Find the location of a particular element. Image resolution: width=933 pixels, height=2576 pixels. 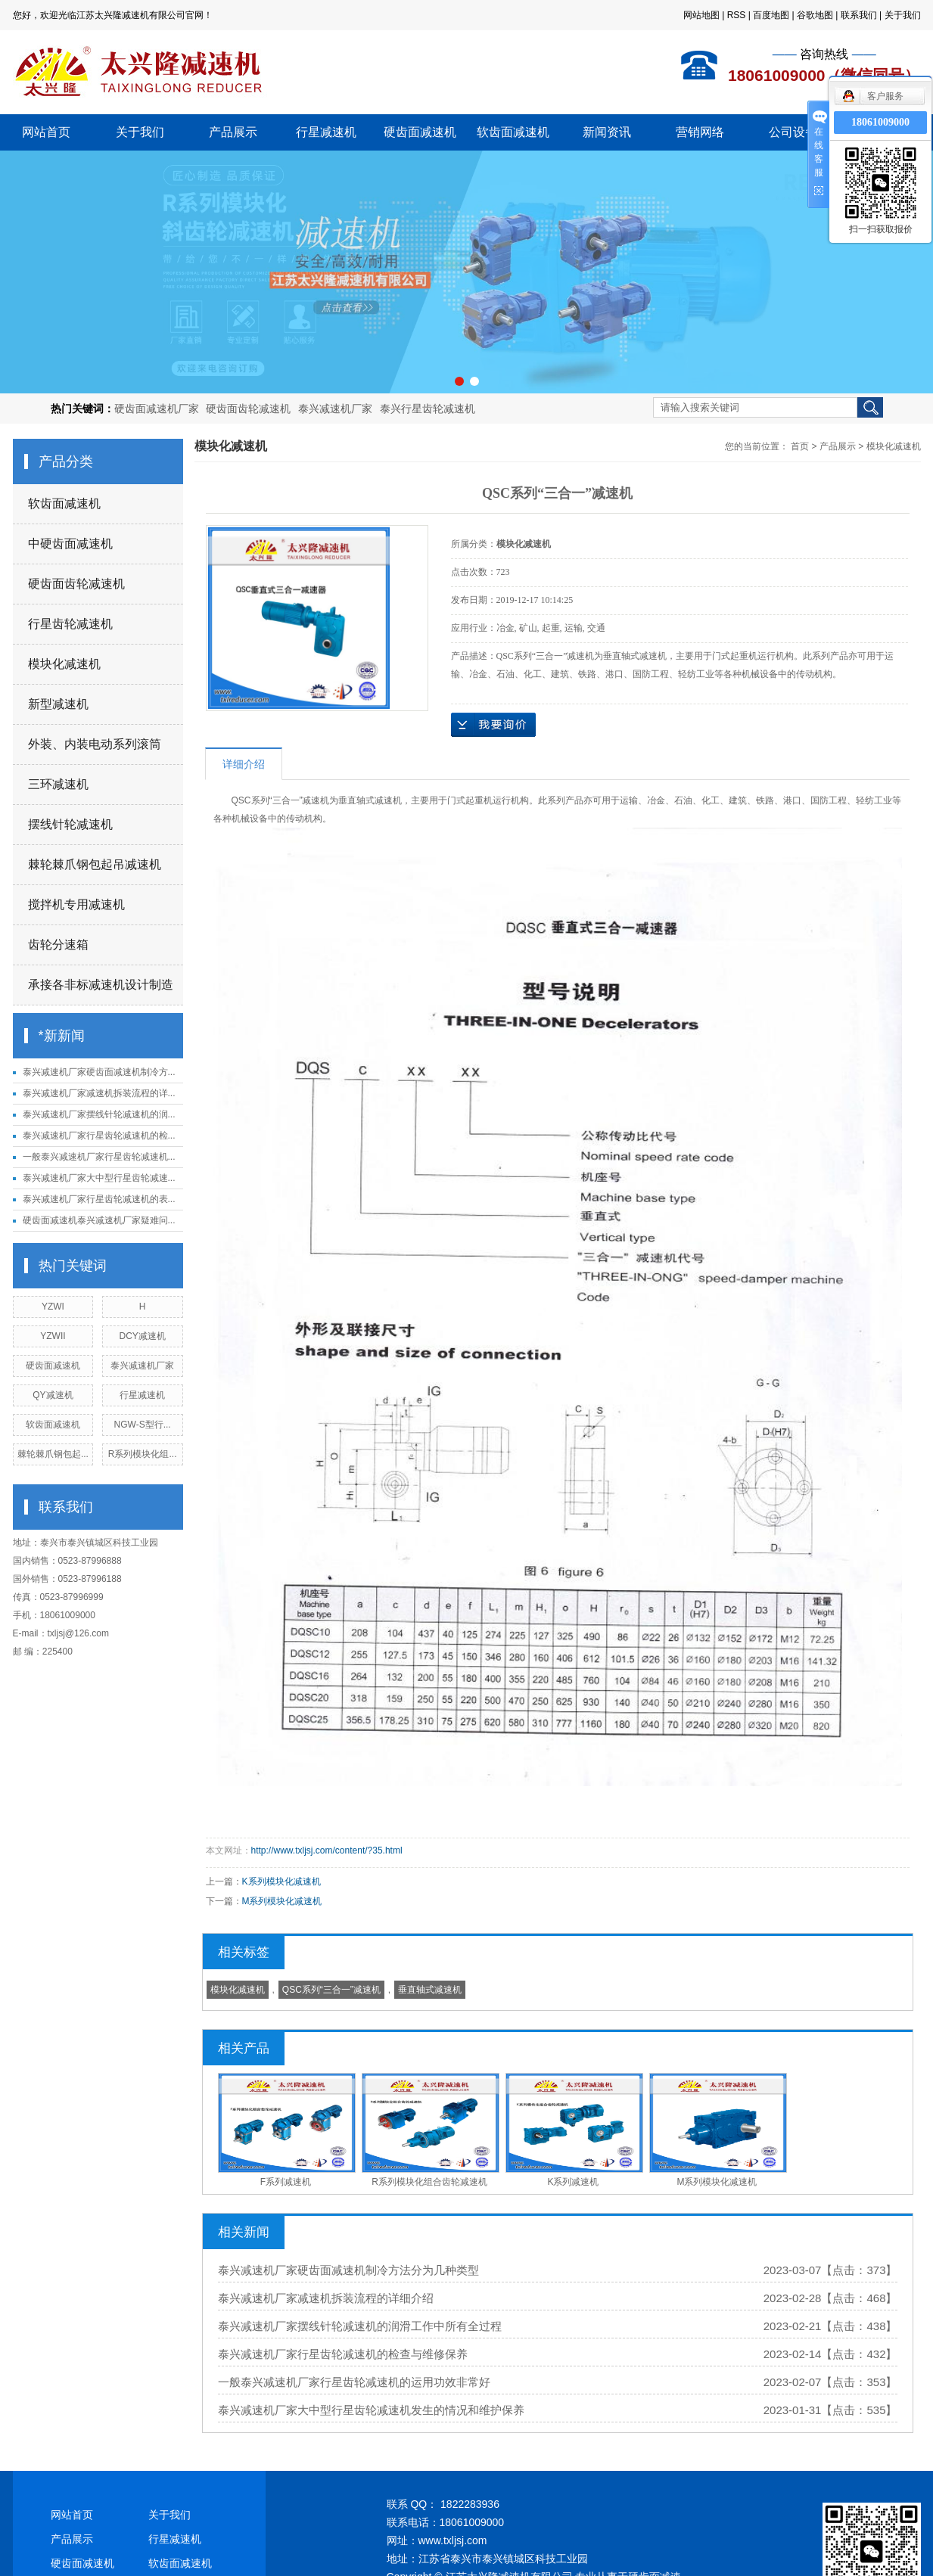

在线询价 is located at coordinates (493, 725).